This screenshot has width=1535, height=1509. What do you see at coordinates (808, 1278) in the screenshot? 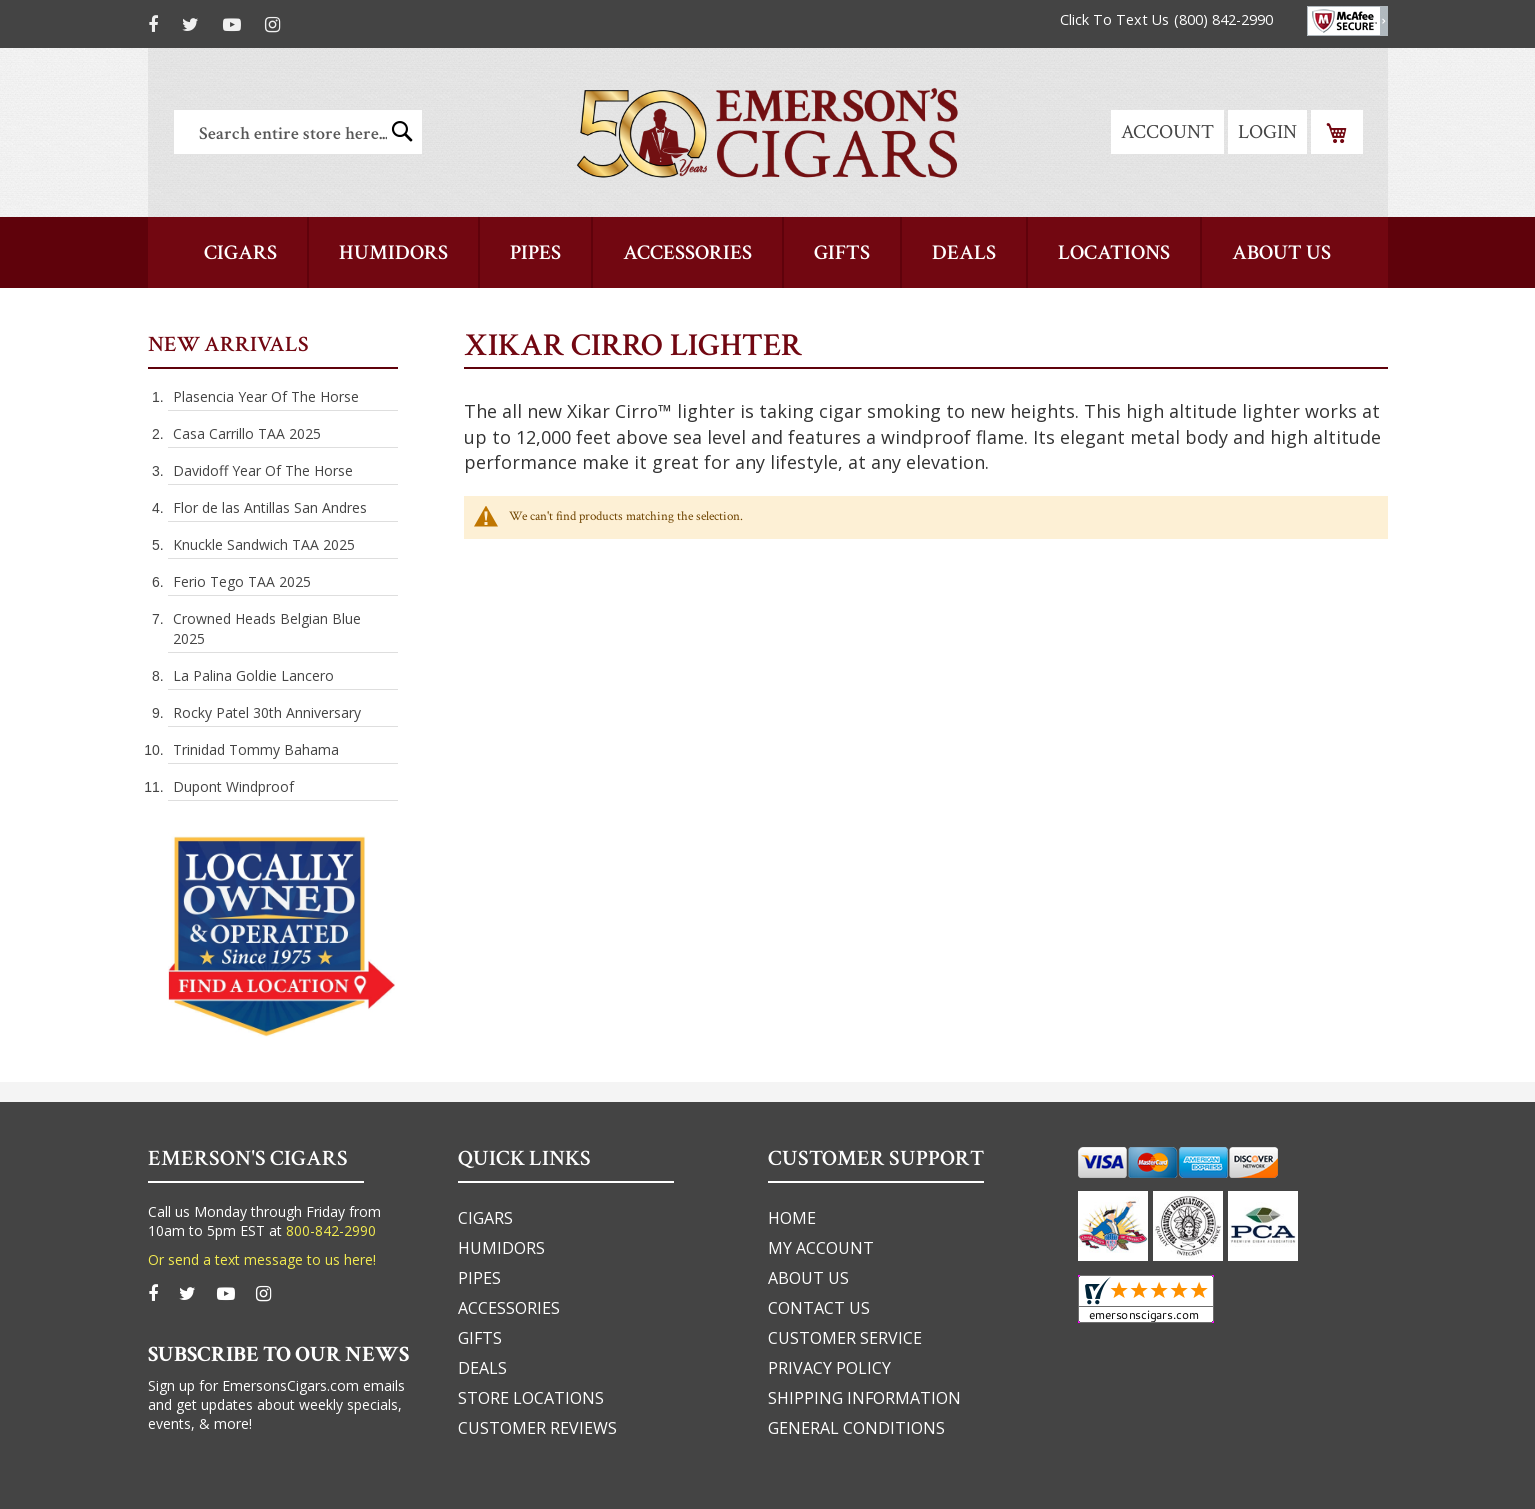
I see `about us` at bounding box center [808, 1278].